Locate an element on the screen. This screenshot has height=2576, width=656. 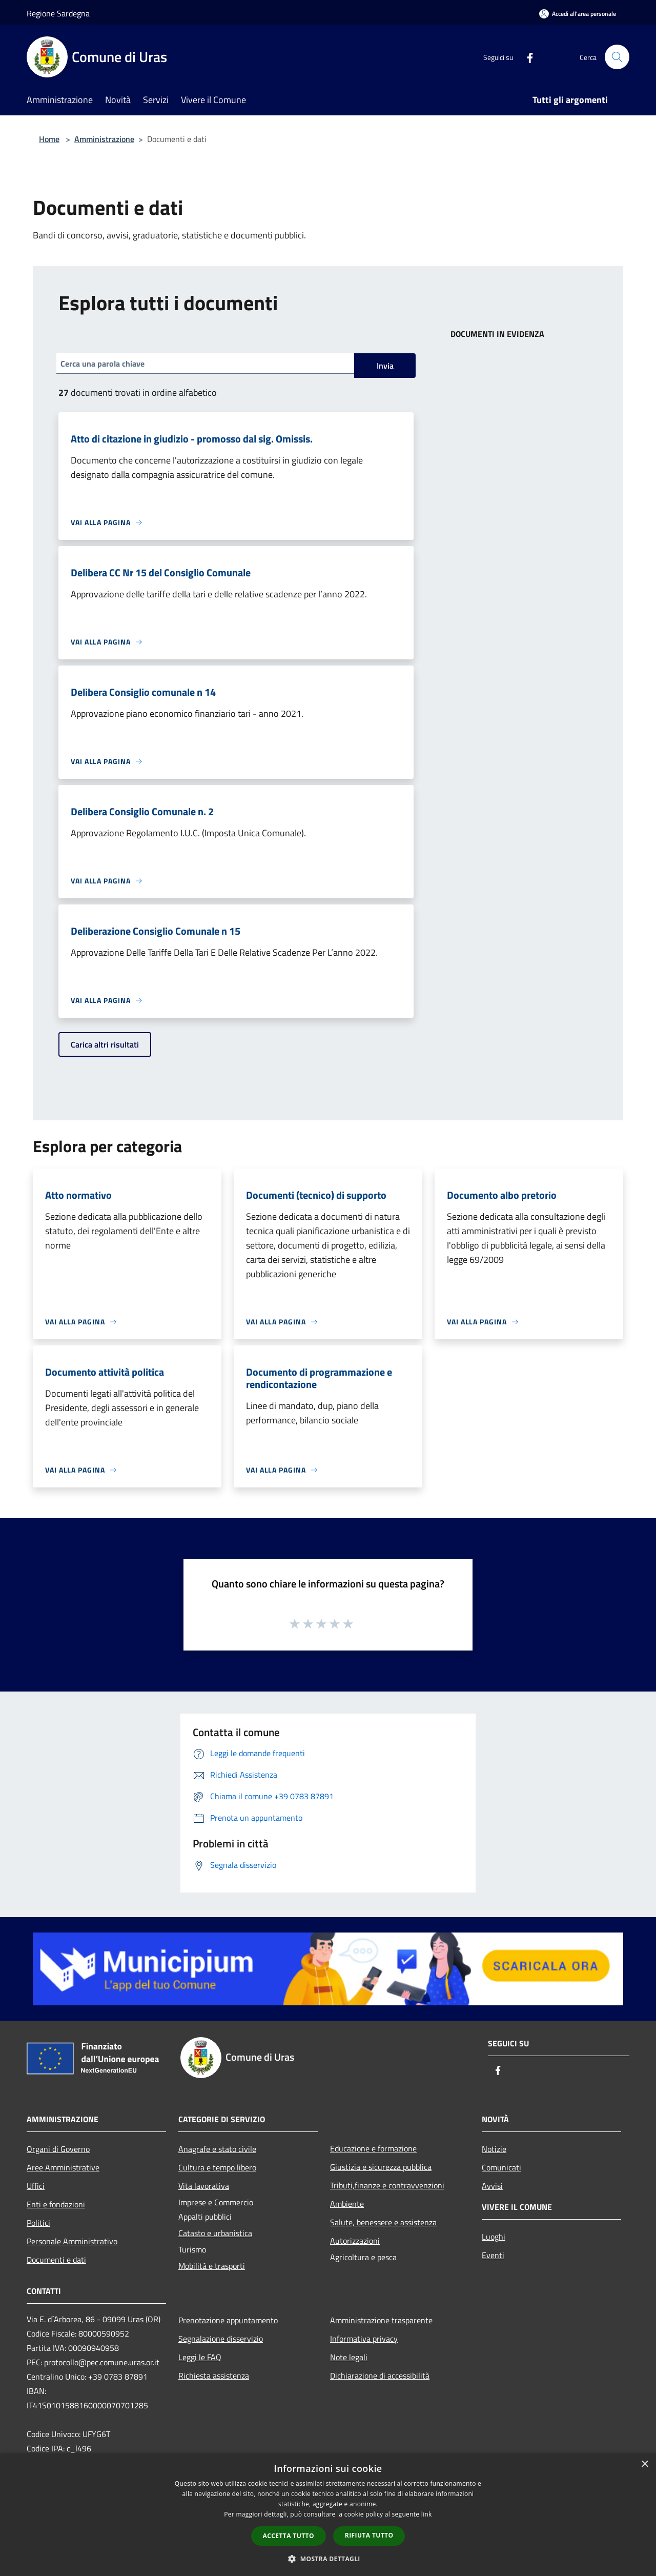
Documenti e dati is located at coordinates (56, 2259).